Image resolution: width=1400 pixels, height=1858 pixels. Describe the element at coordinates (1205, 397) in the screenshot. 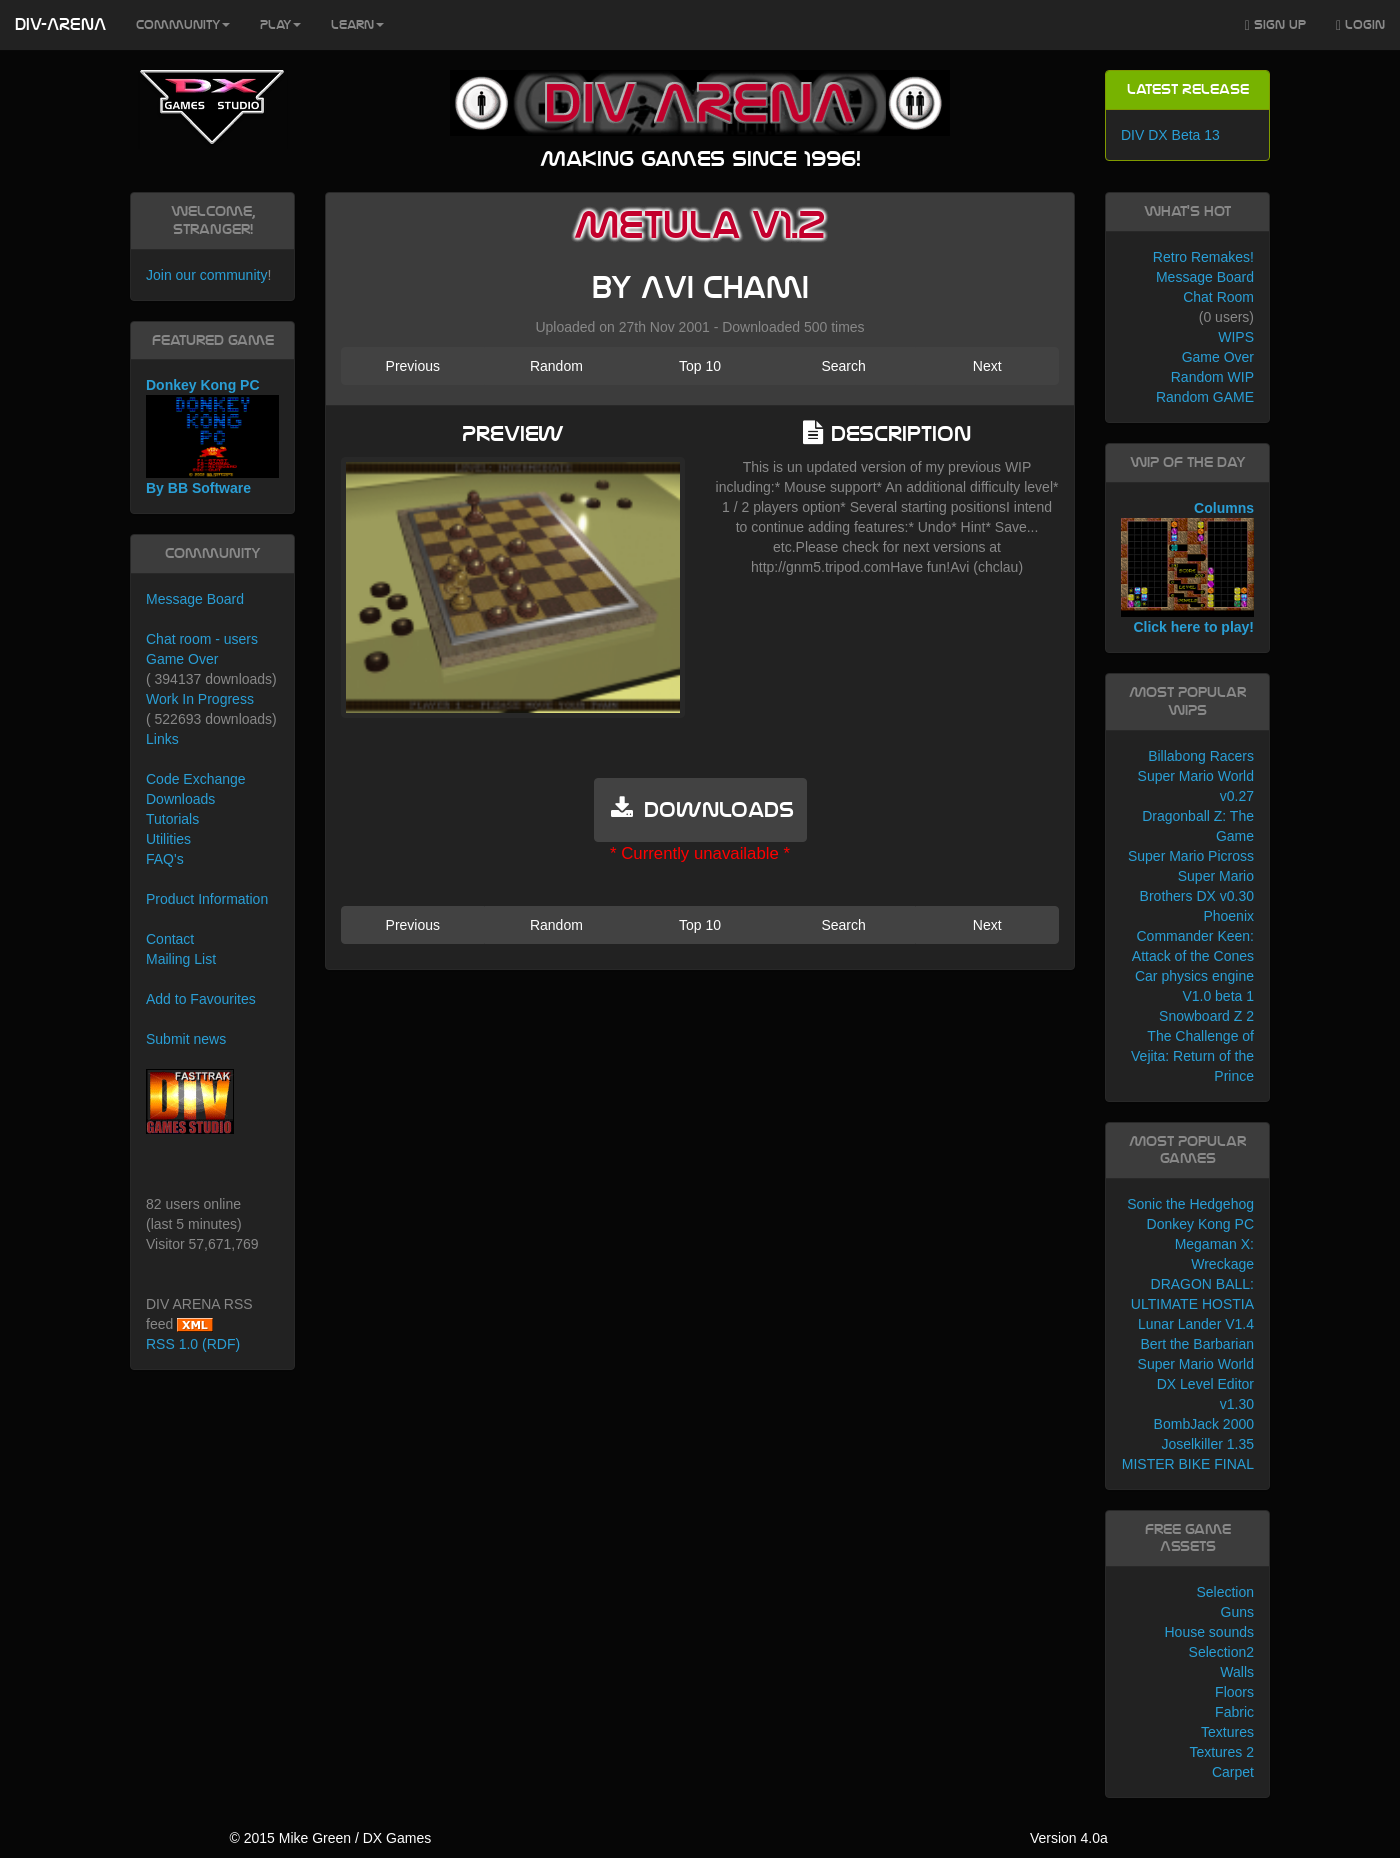

I see `Random GAME` at that location.